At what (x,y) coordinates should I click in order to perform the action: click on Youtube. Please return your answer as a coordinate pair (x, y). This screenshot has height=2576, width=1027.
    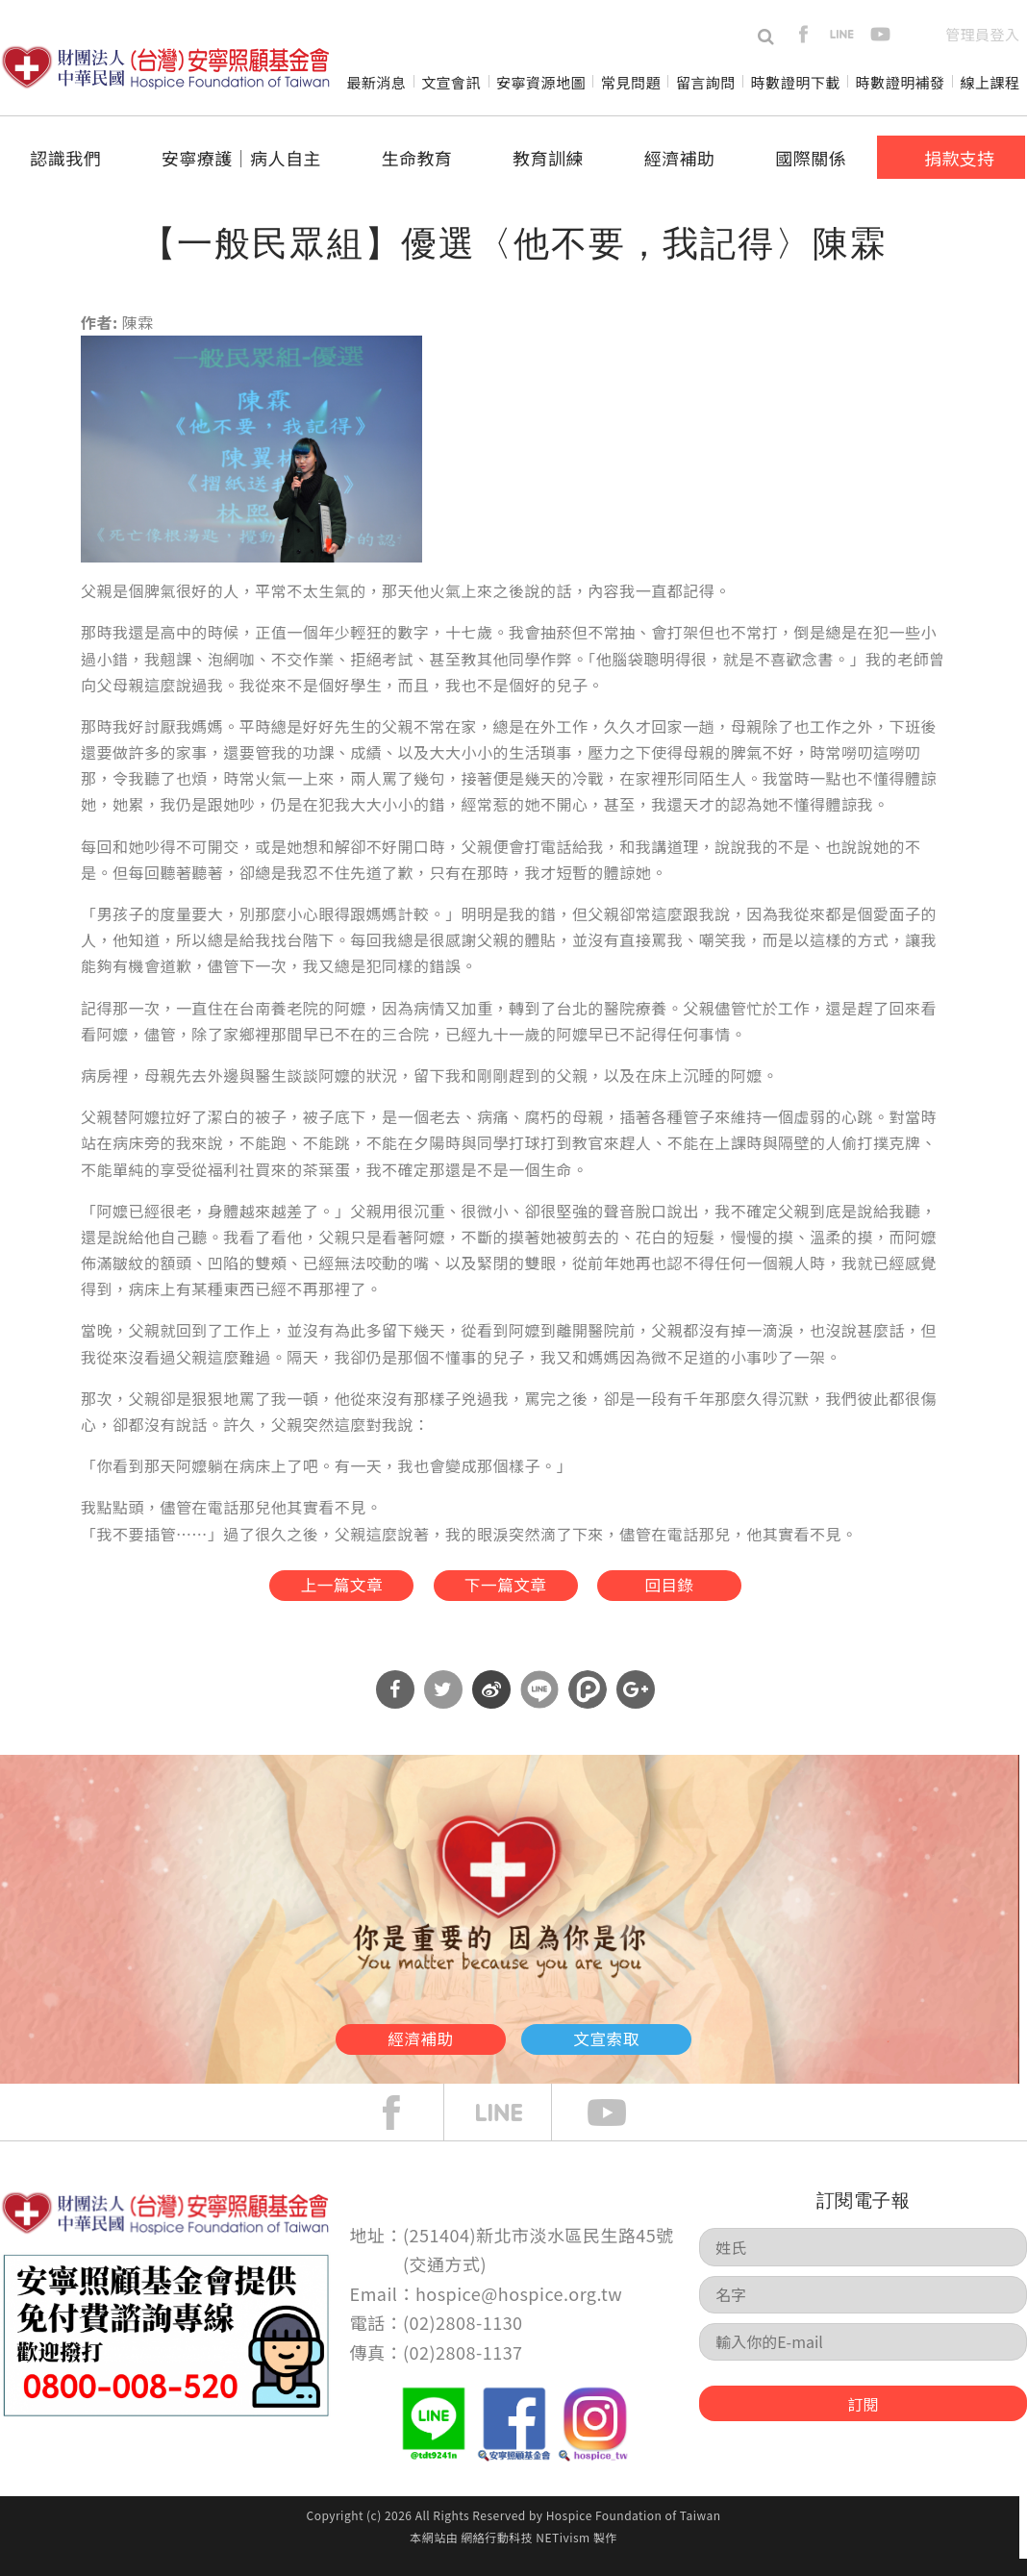
    Looking at the image, I should click on (621, 2129).